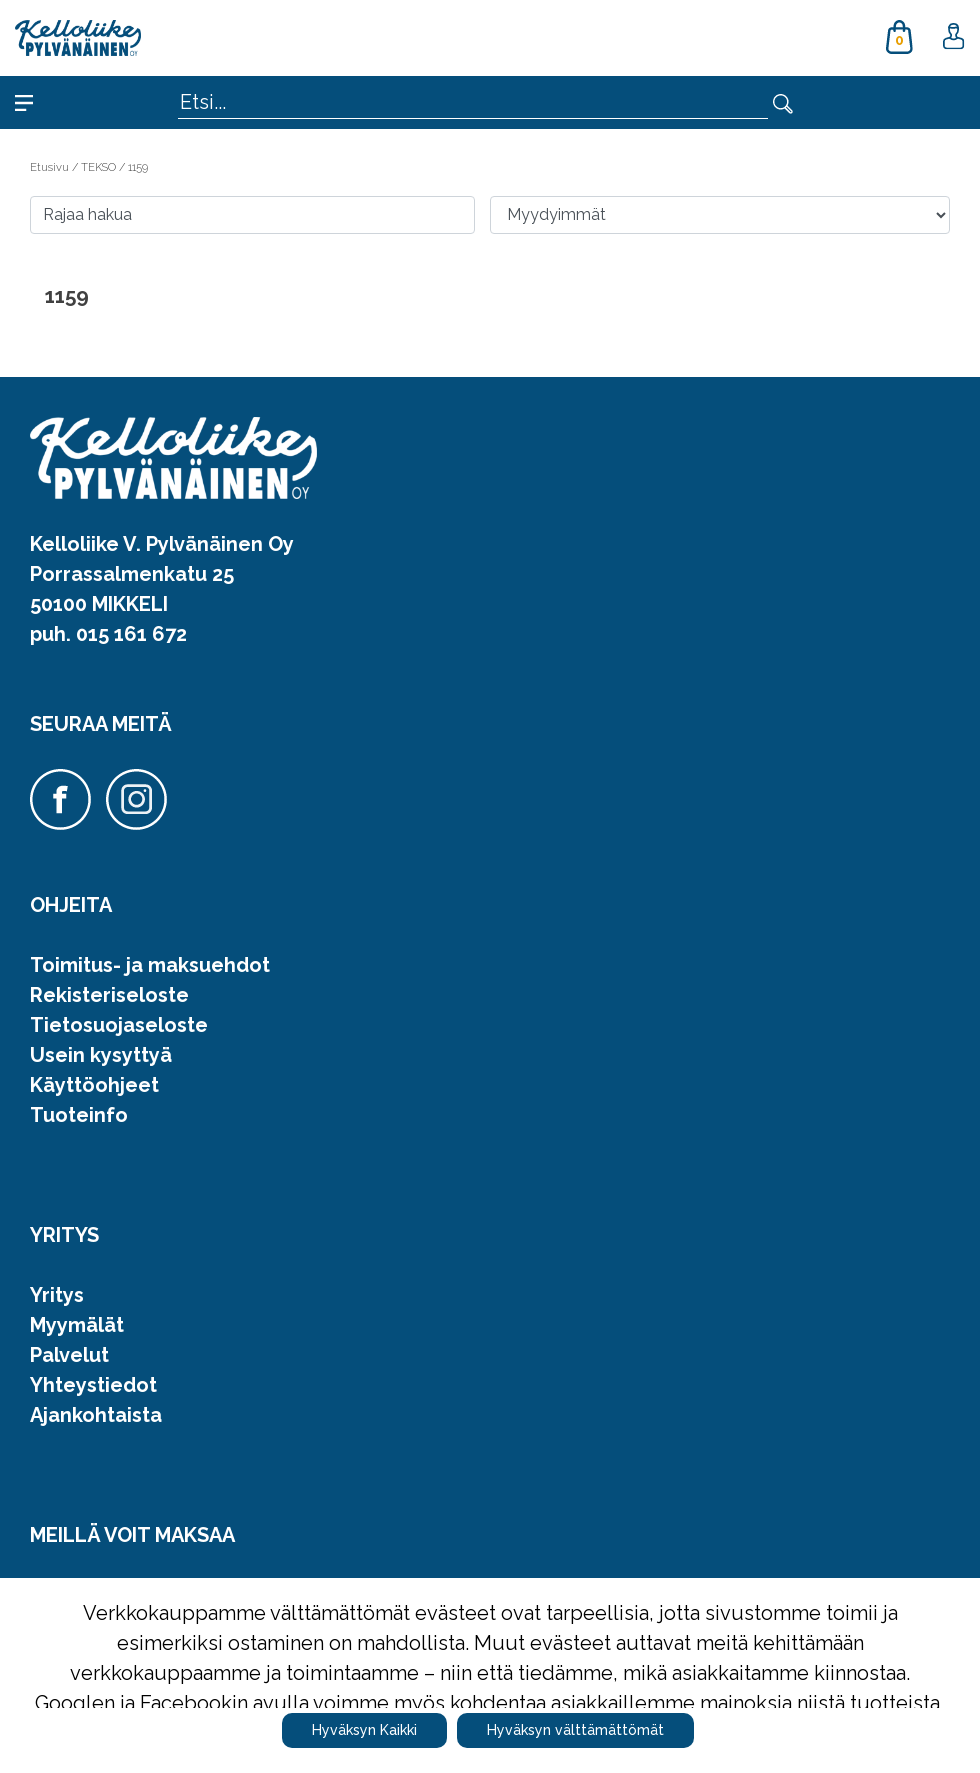 This screenshot has height=1773, width=980. What do you see at coordinates (109, 995) in the screenshot?
I see `Rekisteriseloste` at bounding box center [109, 995].